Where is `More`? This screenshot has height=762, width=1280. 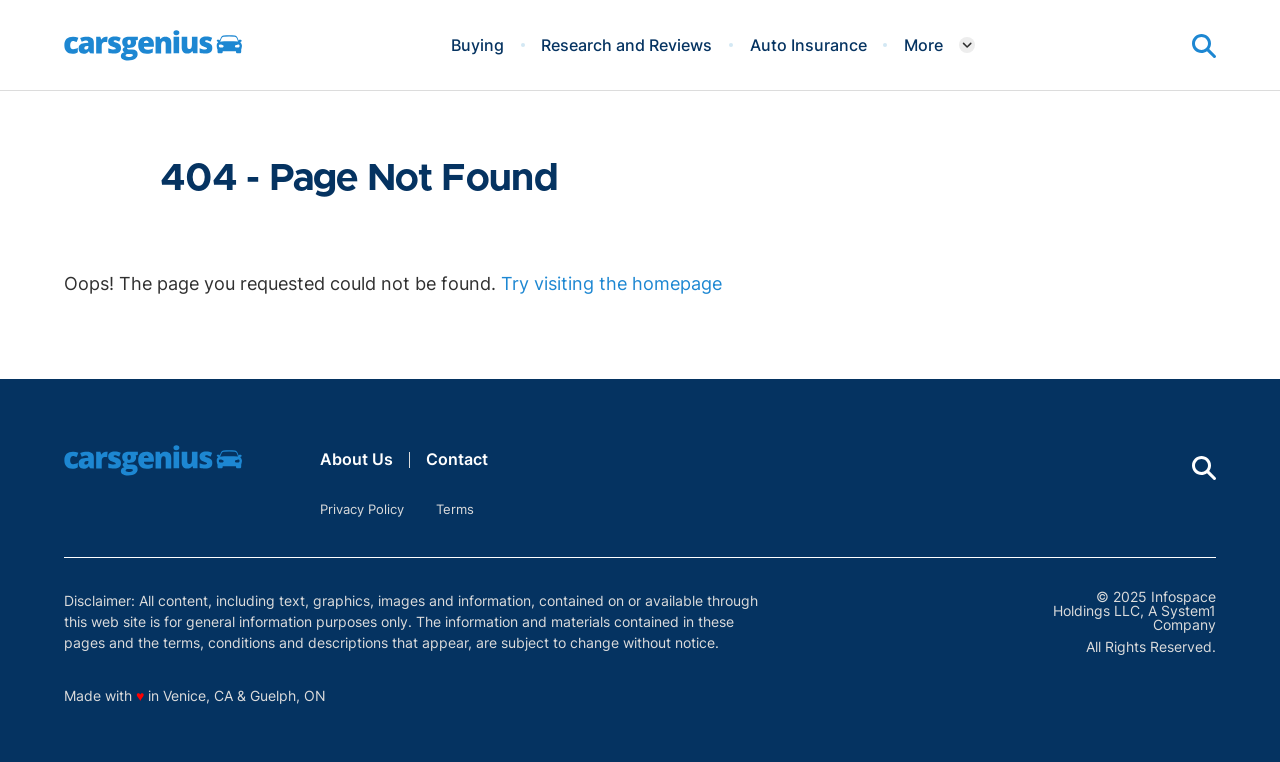
More is located at coordinates (923, 45).